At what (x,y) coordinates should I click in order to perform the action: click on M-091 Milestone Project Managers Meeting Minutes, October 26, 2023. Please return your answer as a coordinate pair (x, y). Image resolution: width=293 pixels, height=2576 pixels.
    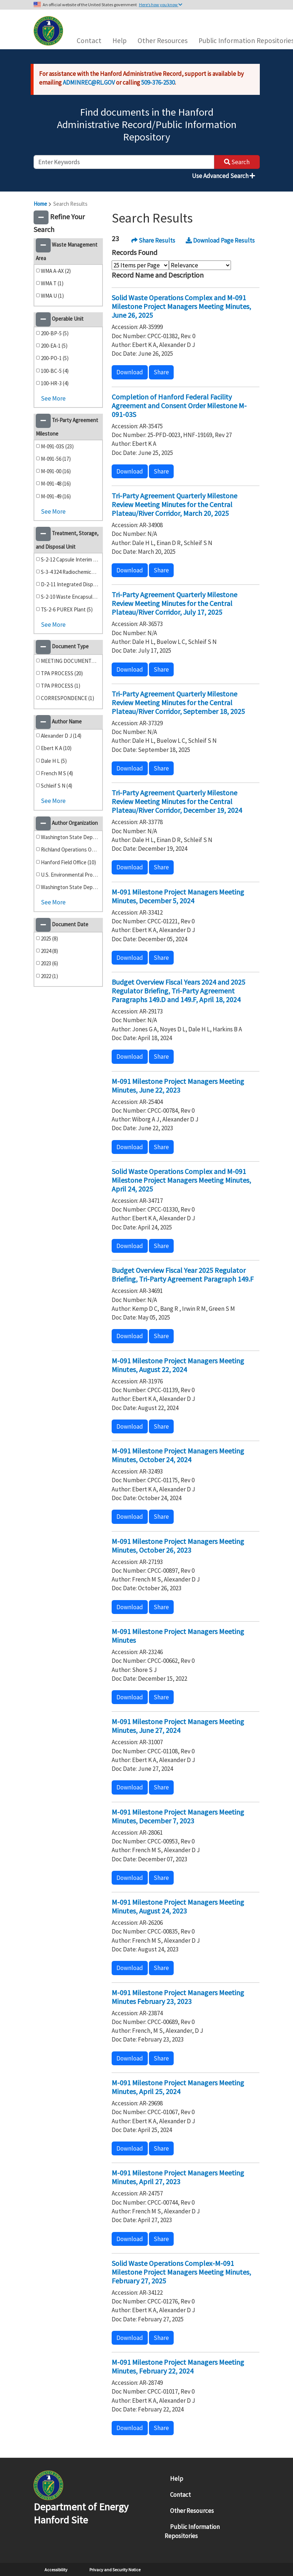
    Looking at the image, I should click on (178, 1546).